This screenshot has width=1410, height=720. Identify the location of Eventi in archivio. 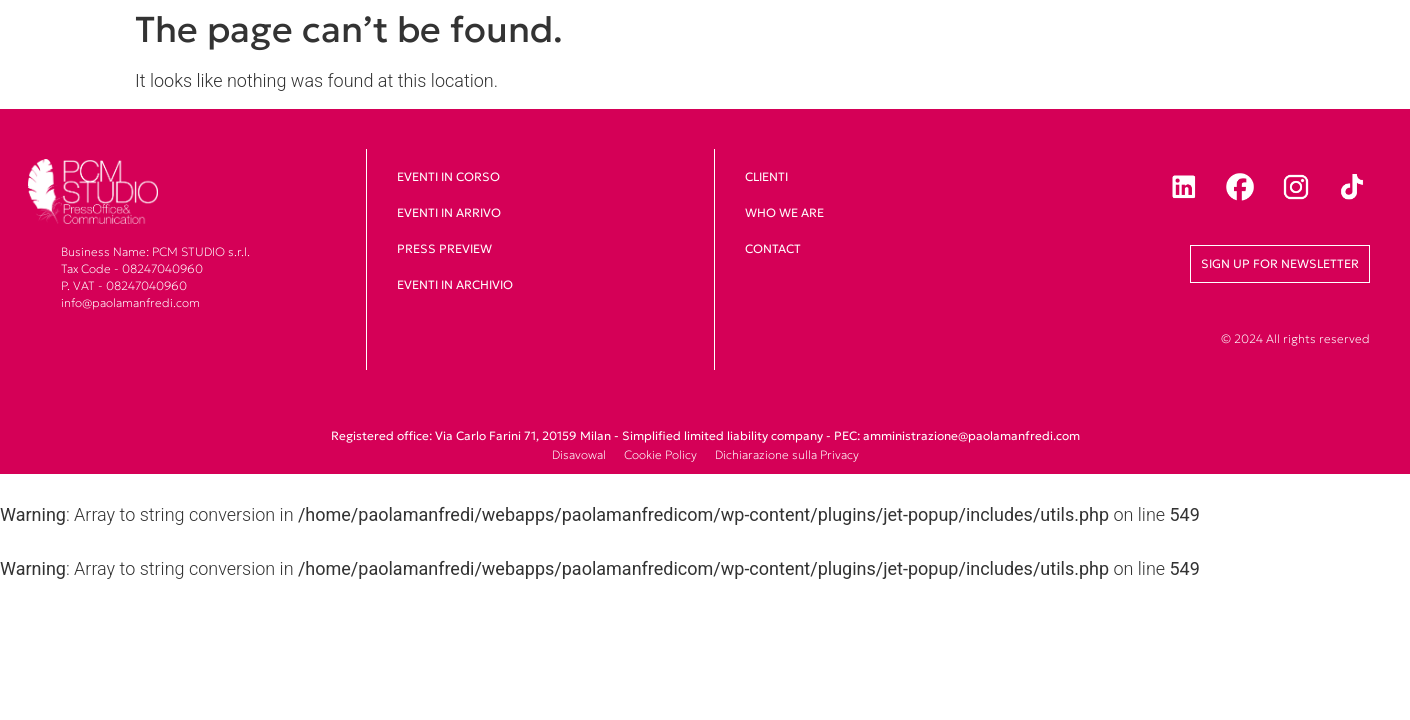
(455, 284).